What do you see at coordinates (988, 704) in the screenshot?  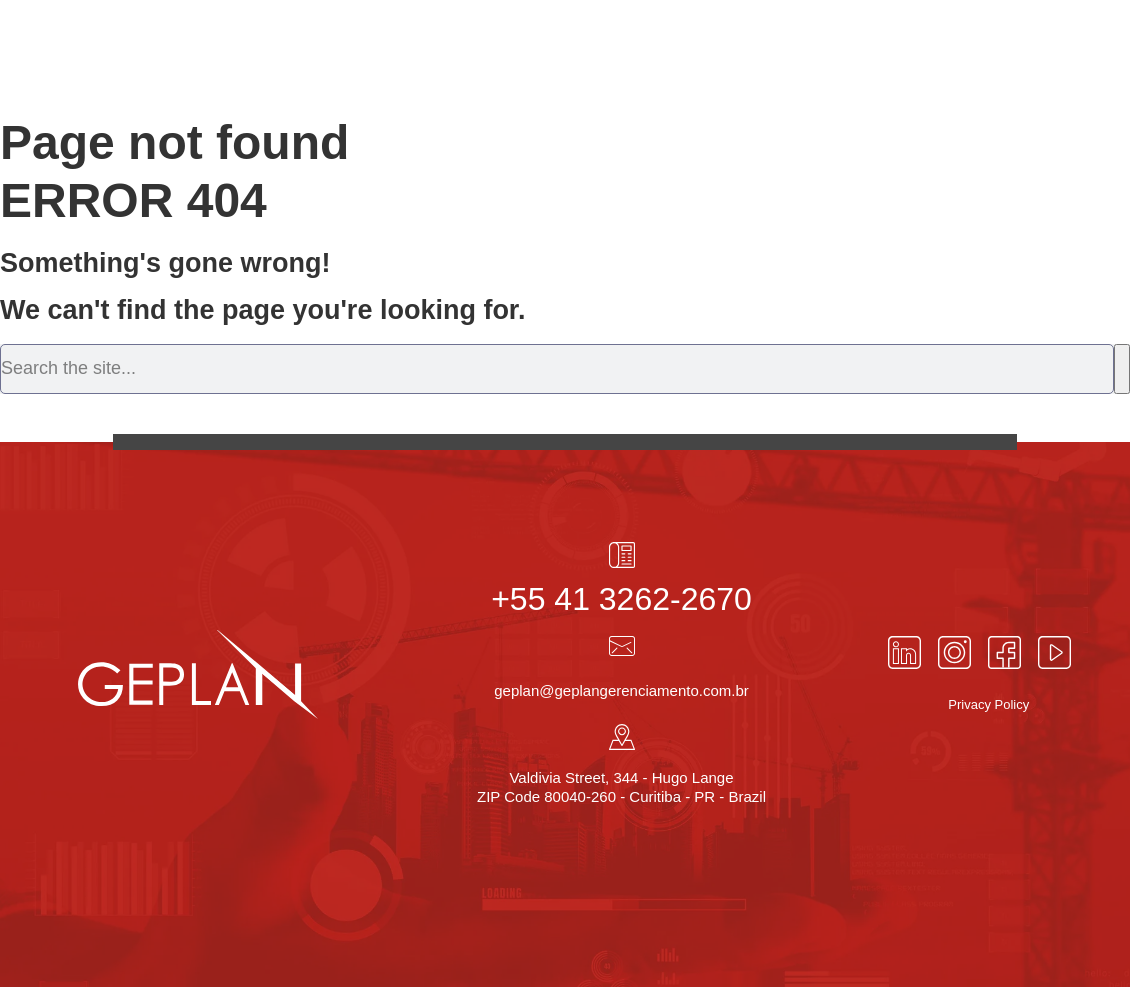 I see `Privacy Policy` at bounding box center [988, 704].